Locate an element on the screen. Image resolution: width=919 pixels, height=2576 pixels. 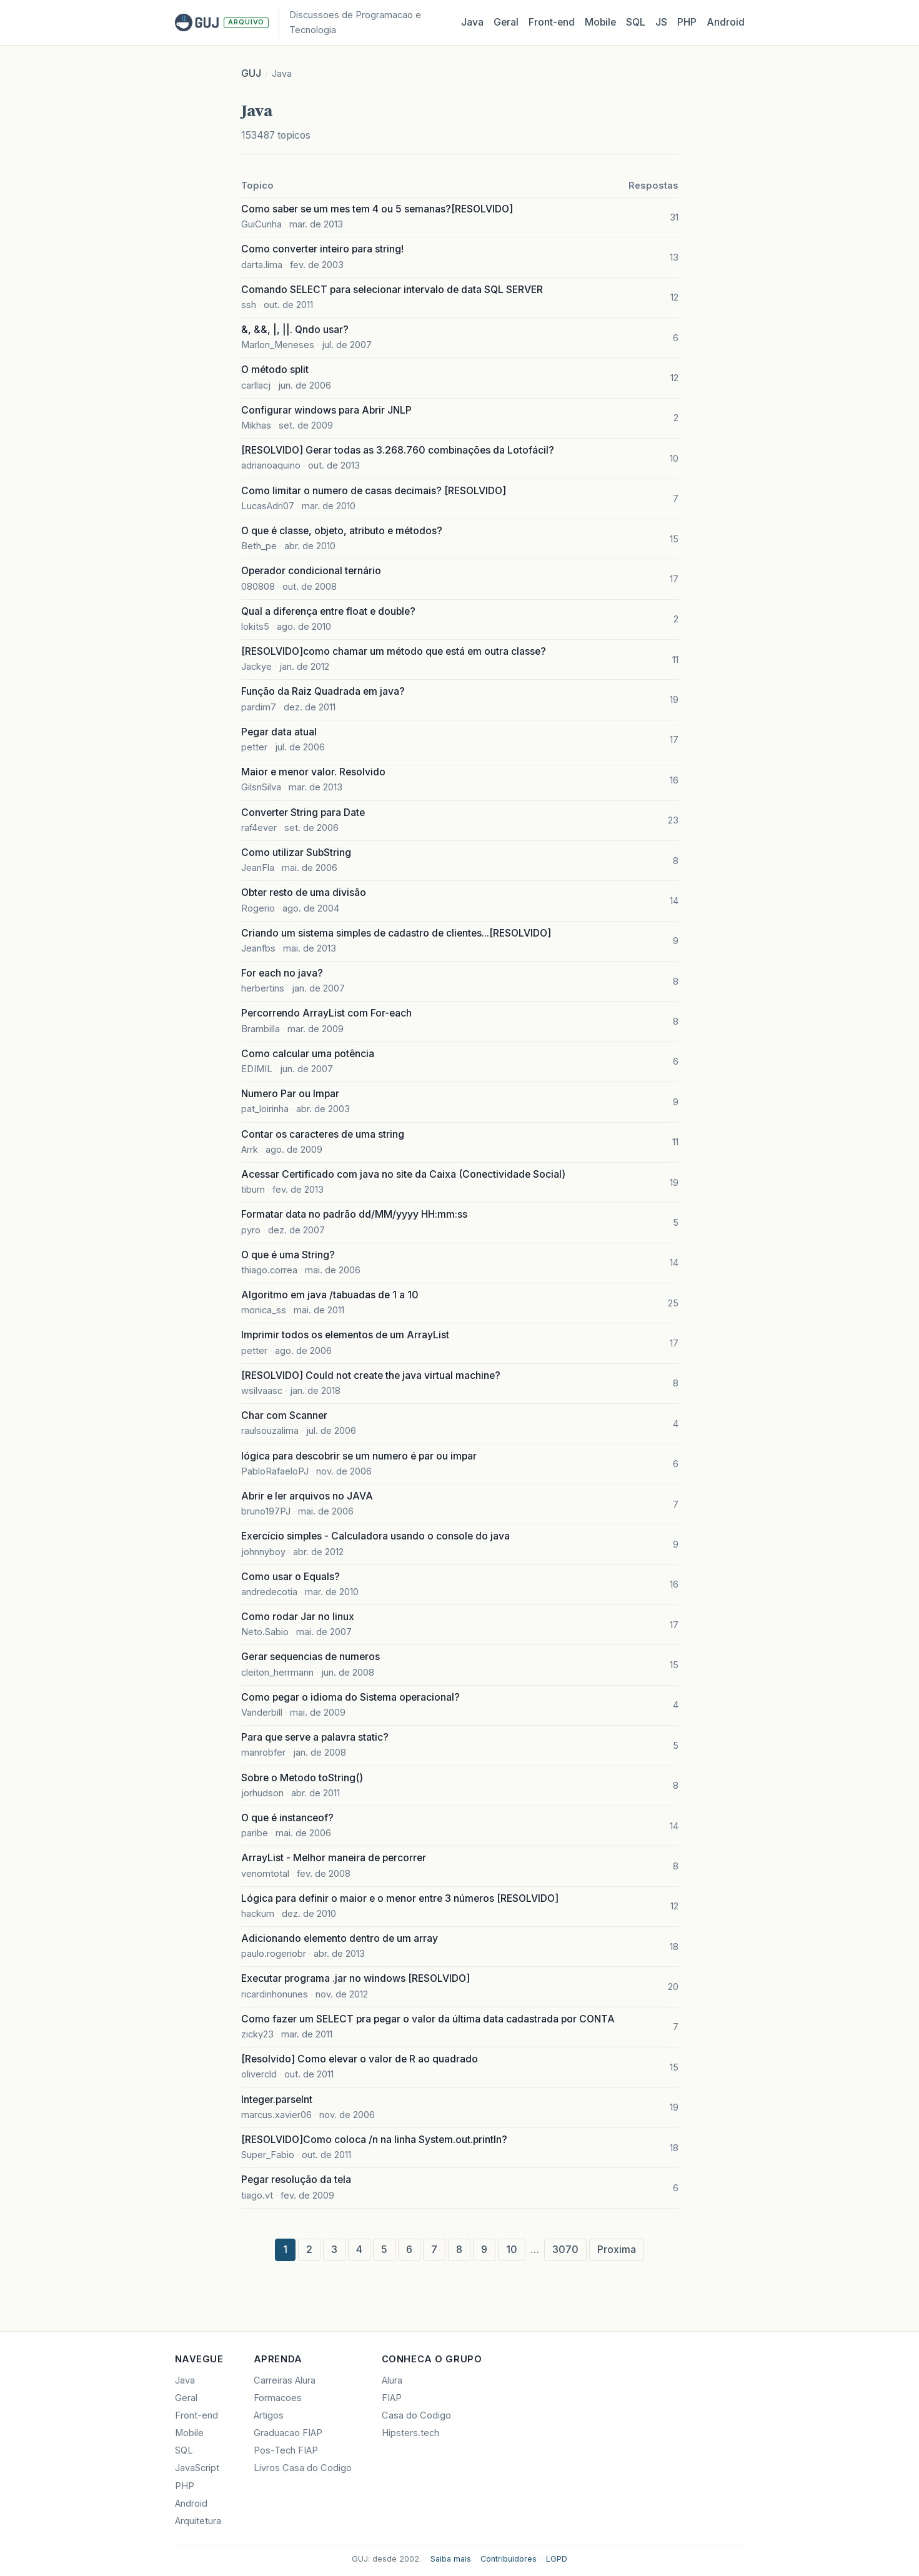
Artigos is located at coordinates (269, 2415).